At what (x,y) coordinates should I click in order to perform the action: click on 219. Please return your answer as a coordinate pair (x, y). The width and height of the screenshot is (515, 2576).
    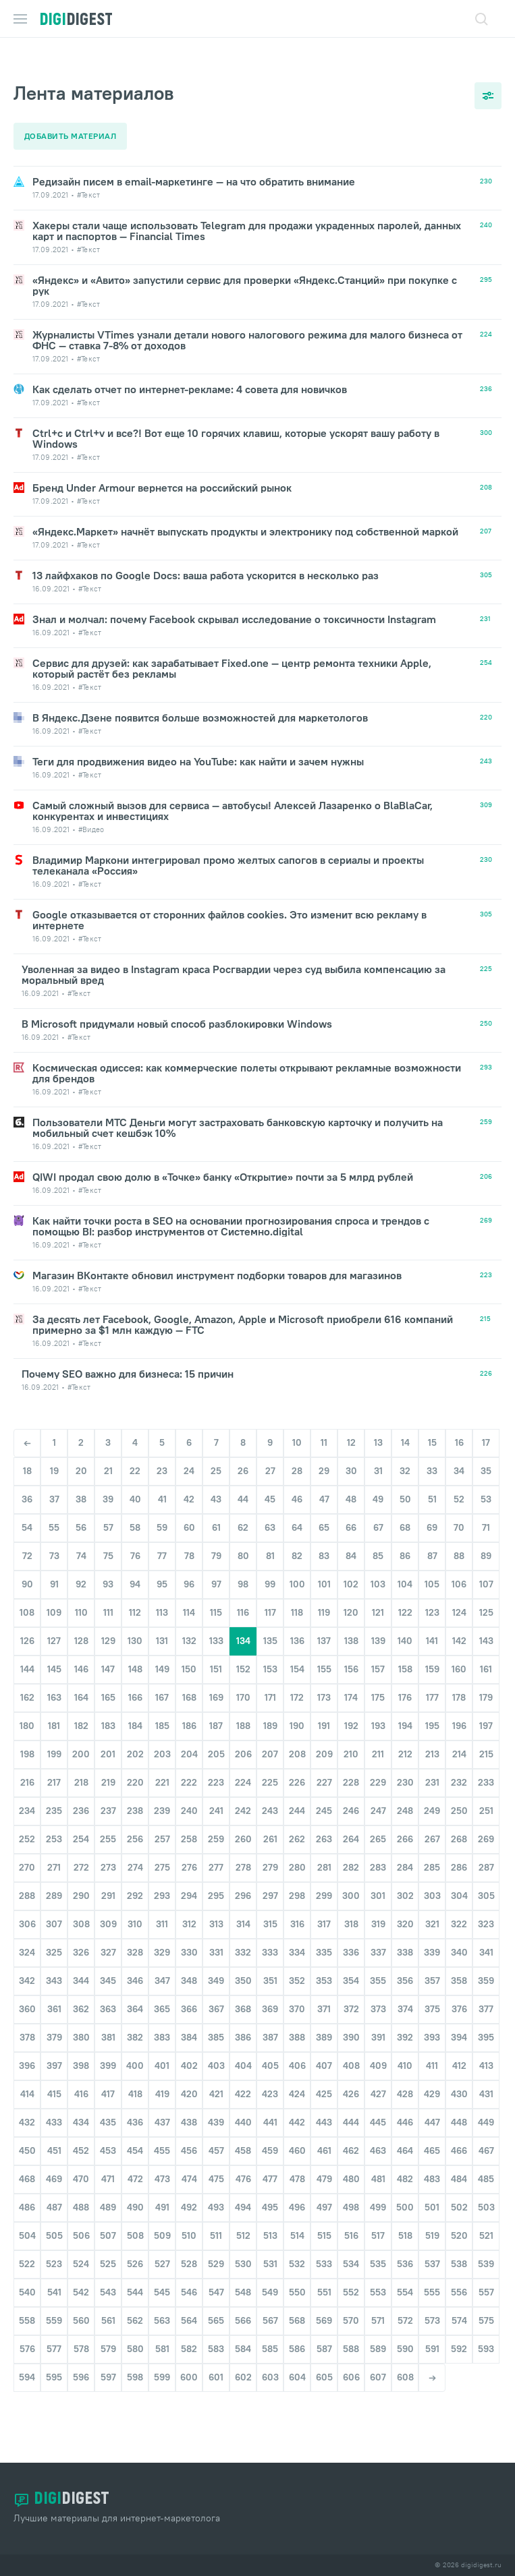
    Looking at the image, I should click on (108, 1799).